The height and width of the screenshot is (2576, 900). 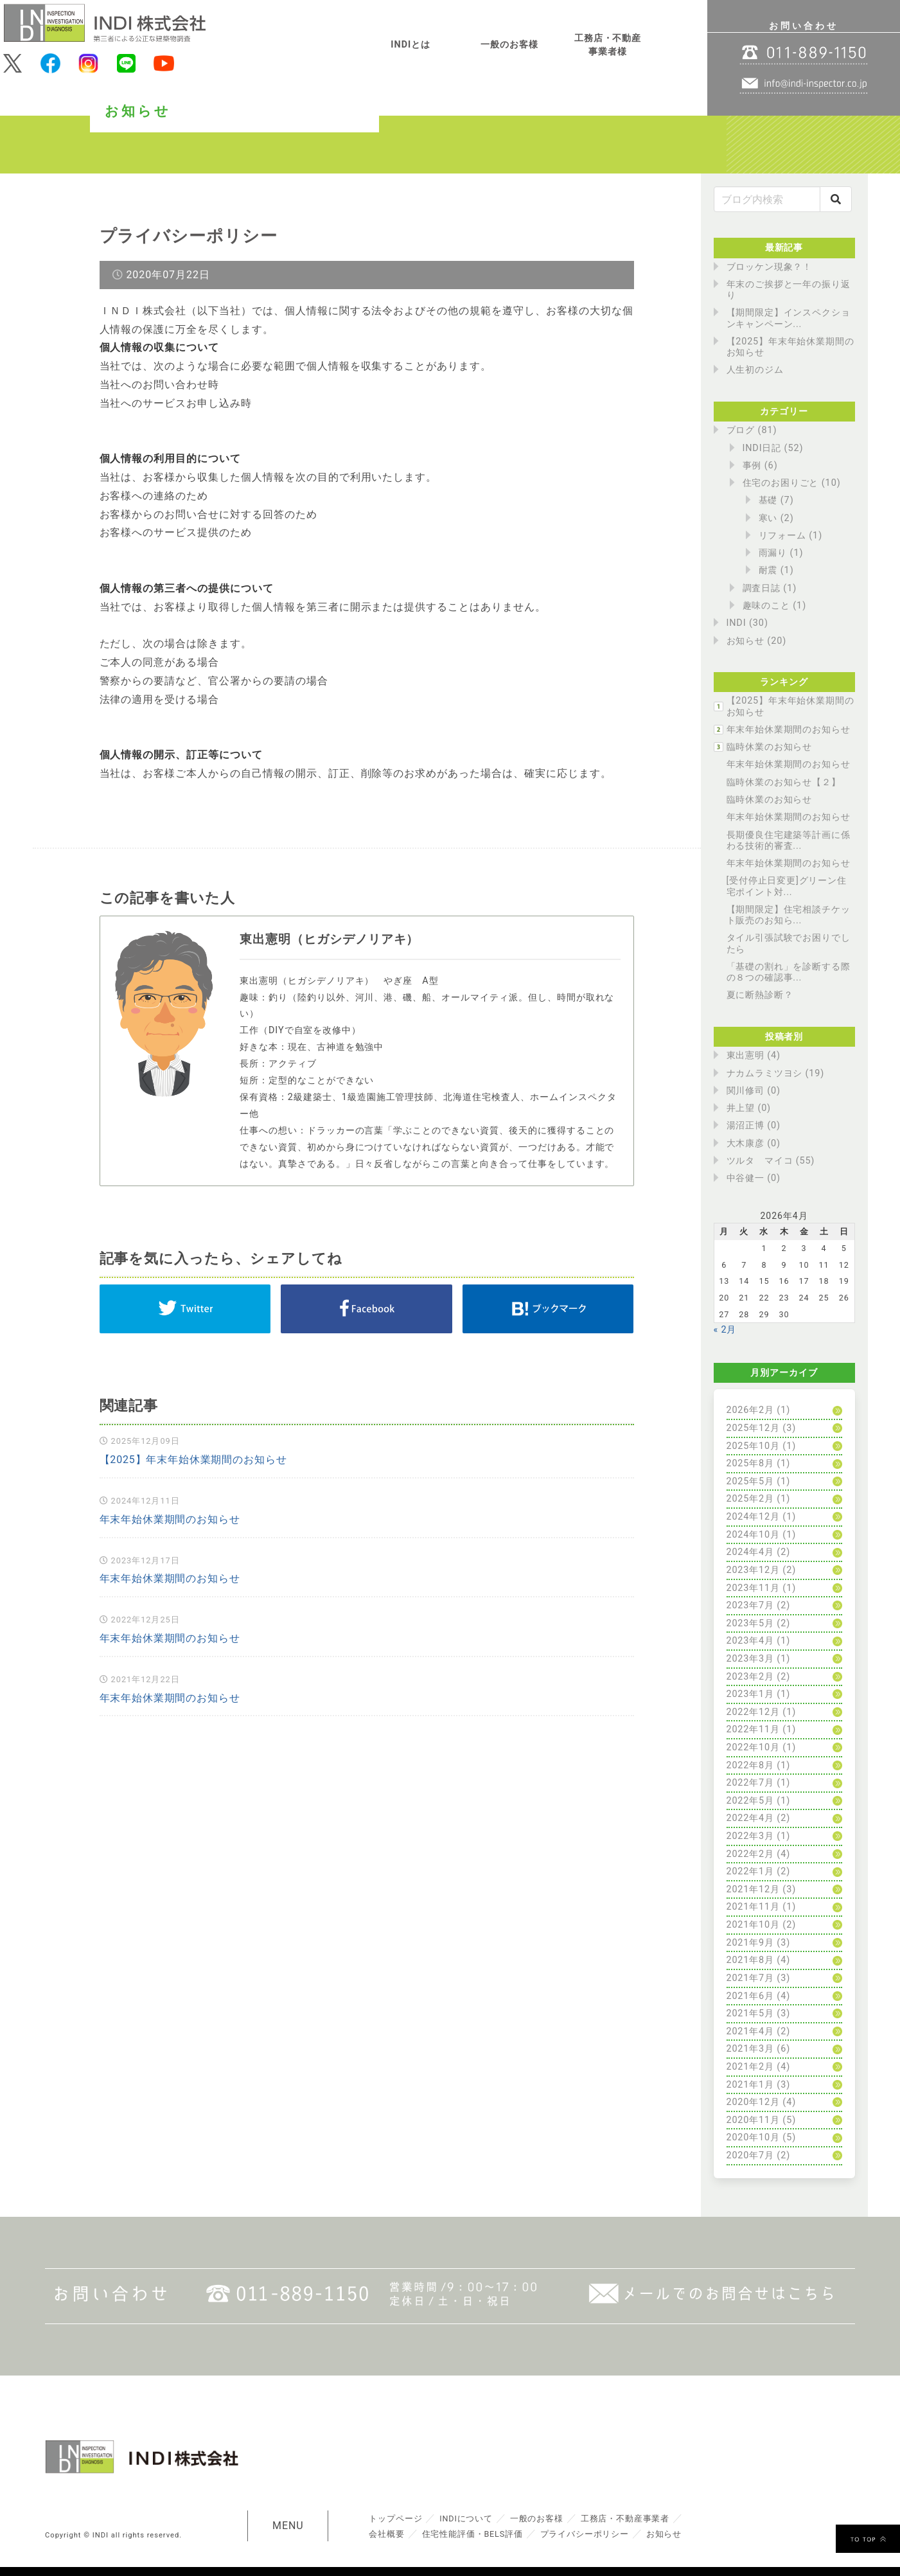 I want to click on ブロッケン現象？！, so click(x=770, y=267).